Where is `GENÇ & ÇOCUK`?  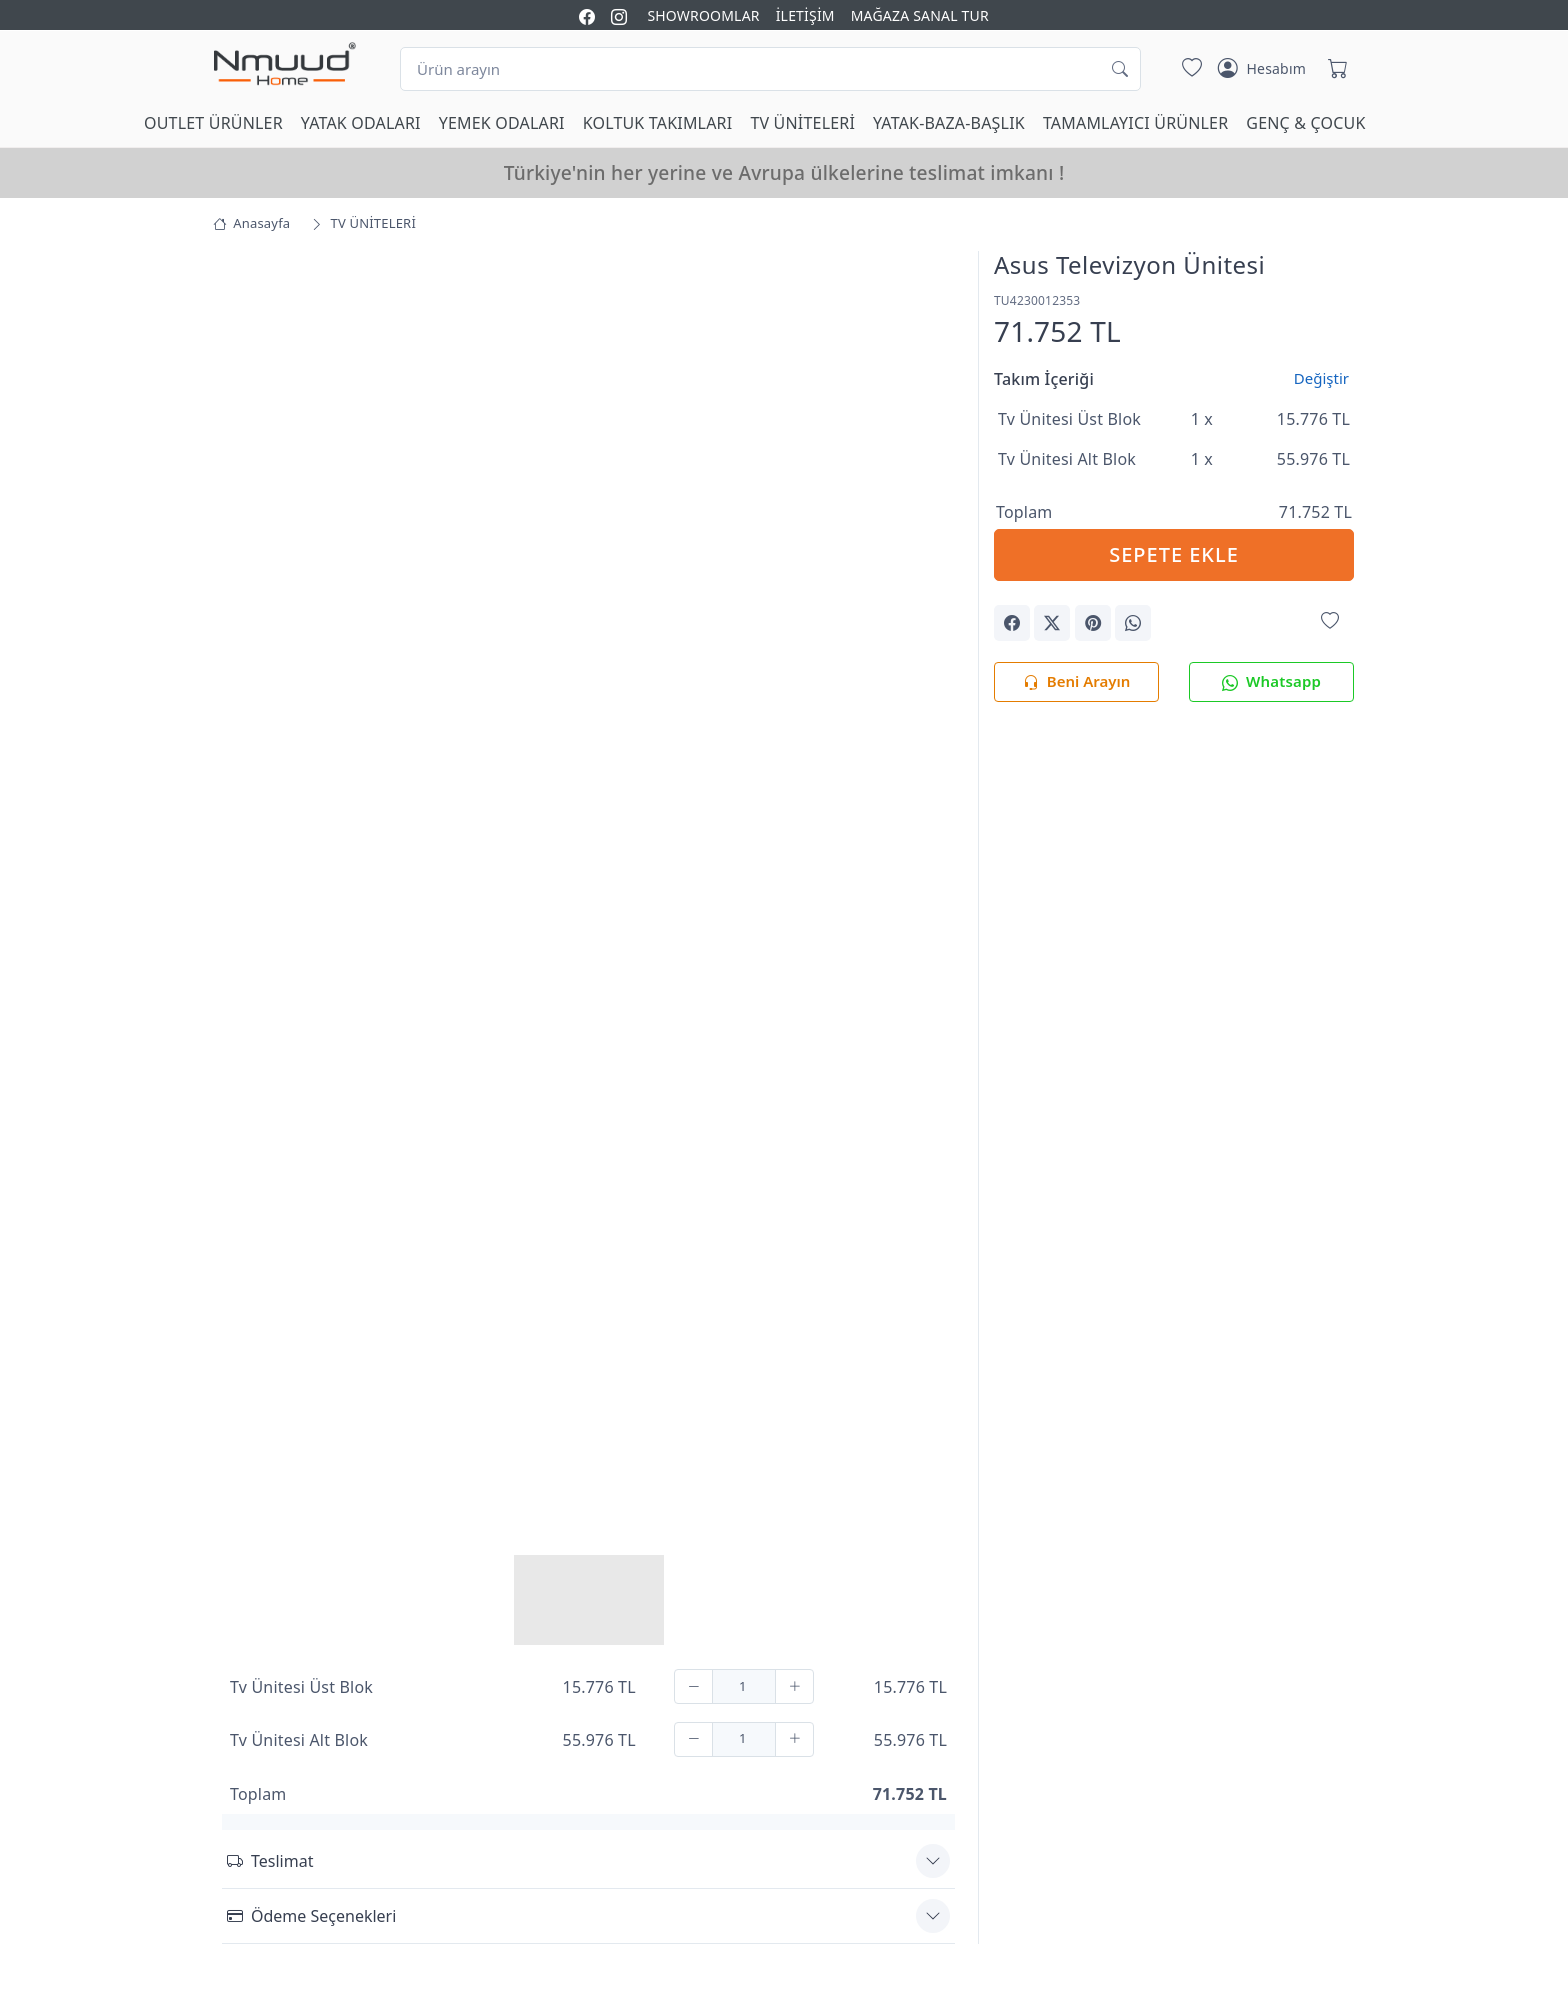
GENÇ & ÇOCUK is located at coordinates (1305, 123).